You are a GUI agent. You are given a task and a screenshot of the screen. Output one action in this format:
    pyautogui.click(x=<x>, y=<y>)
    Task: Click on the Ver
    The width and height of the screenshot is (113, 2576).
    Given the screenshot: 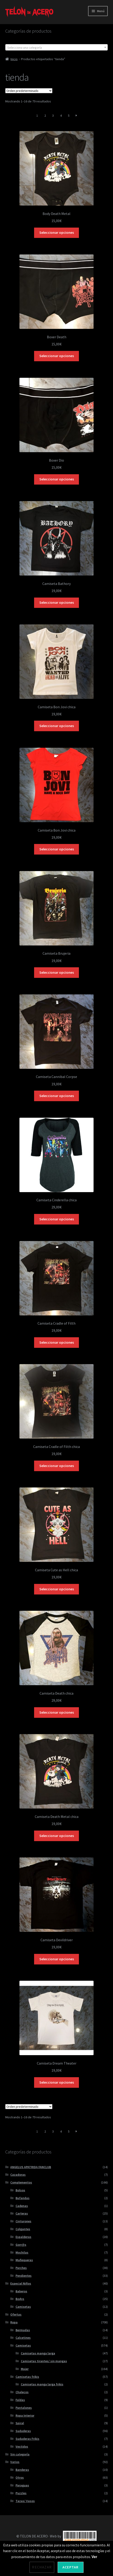 What is the action you would take?
    pyautogui.click(x=94, y=2557)
    